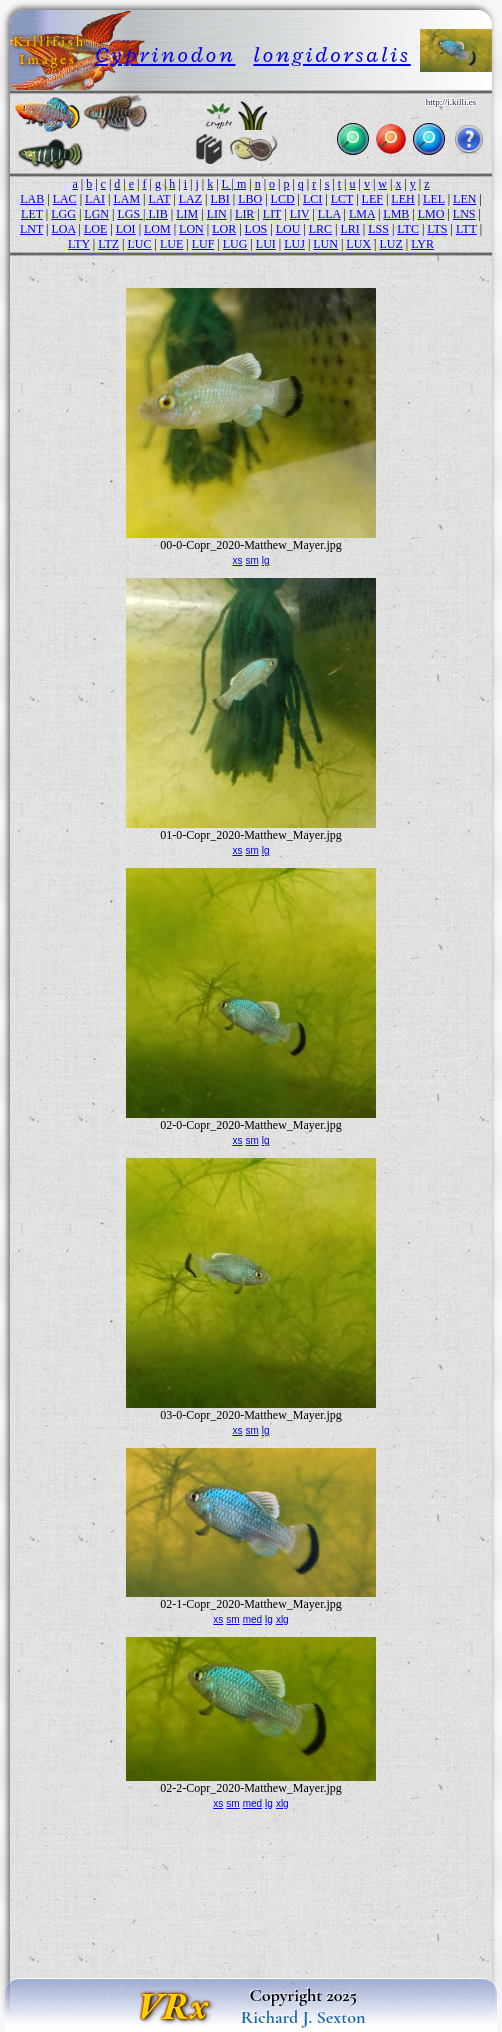 The height and width of the screenshot is (2032, 502). Describe the element at coordinates (160, 199) in the screenshot. I see `LAT` at that location.